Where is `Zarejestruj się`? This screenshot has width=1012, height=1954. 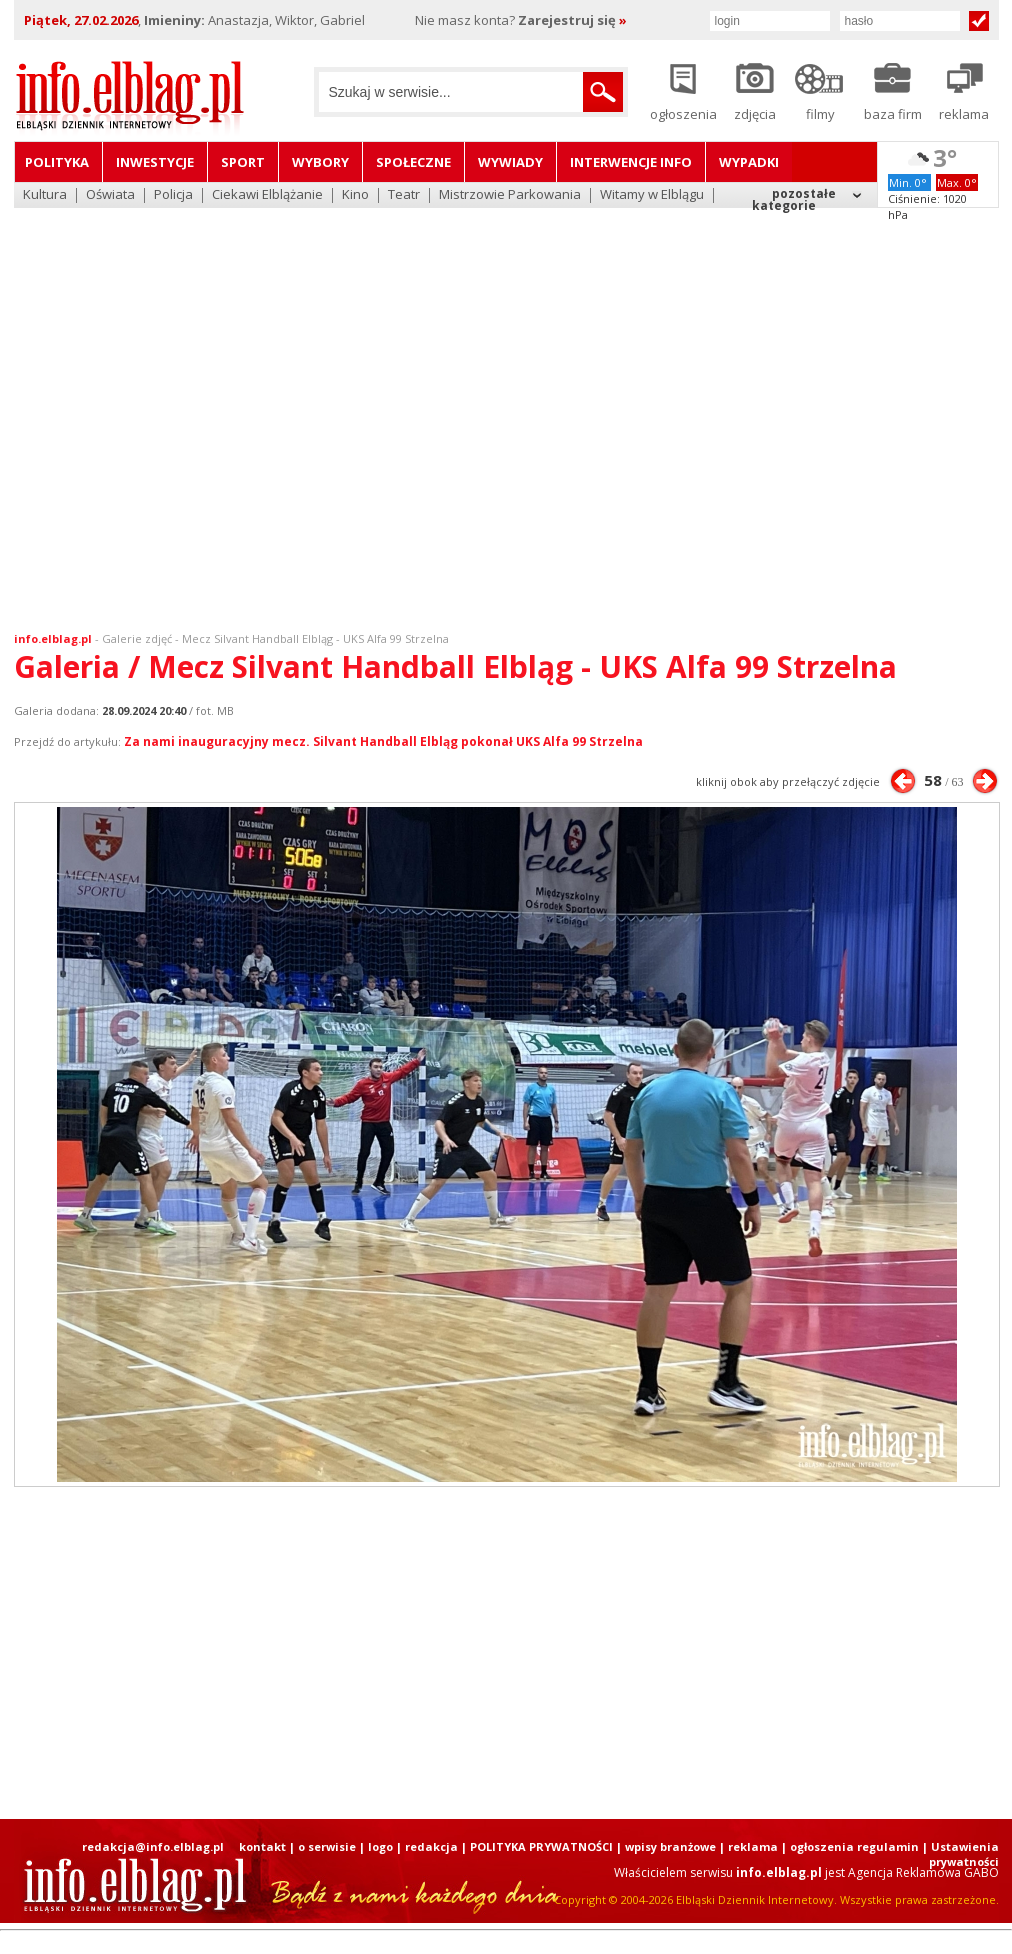
Zarejestruj się is located at coordinates (572, 20).